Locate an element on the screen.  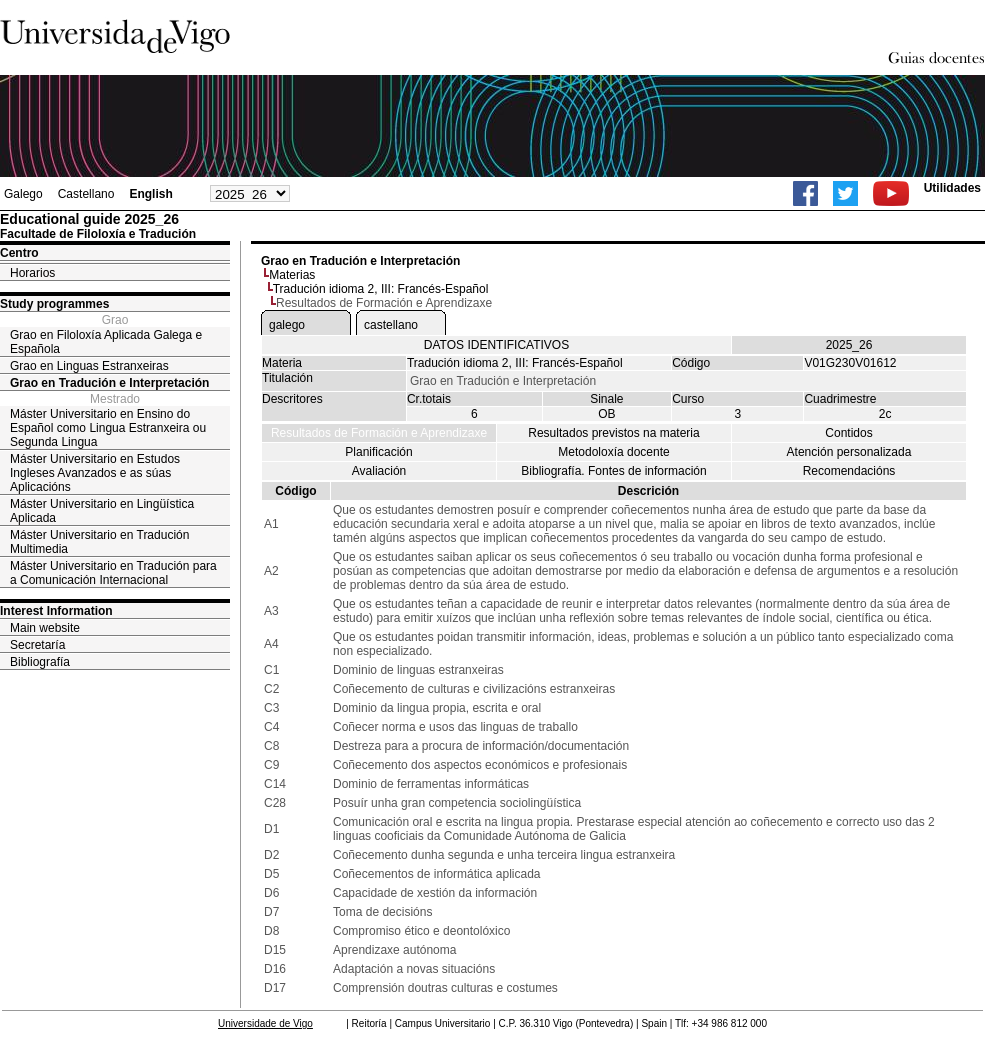
Máster Universitario en Lingüística Aplicada is located at coordinates (102, 511).